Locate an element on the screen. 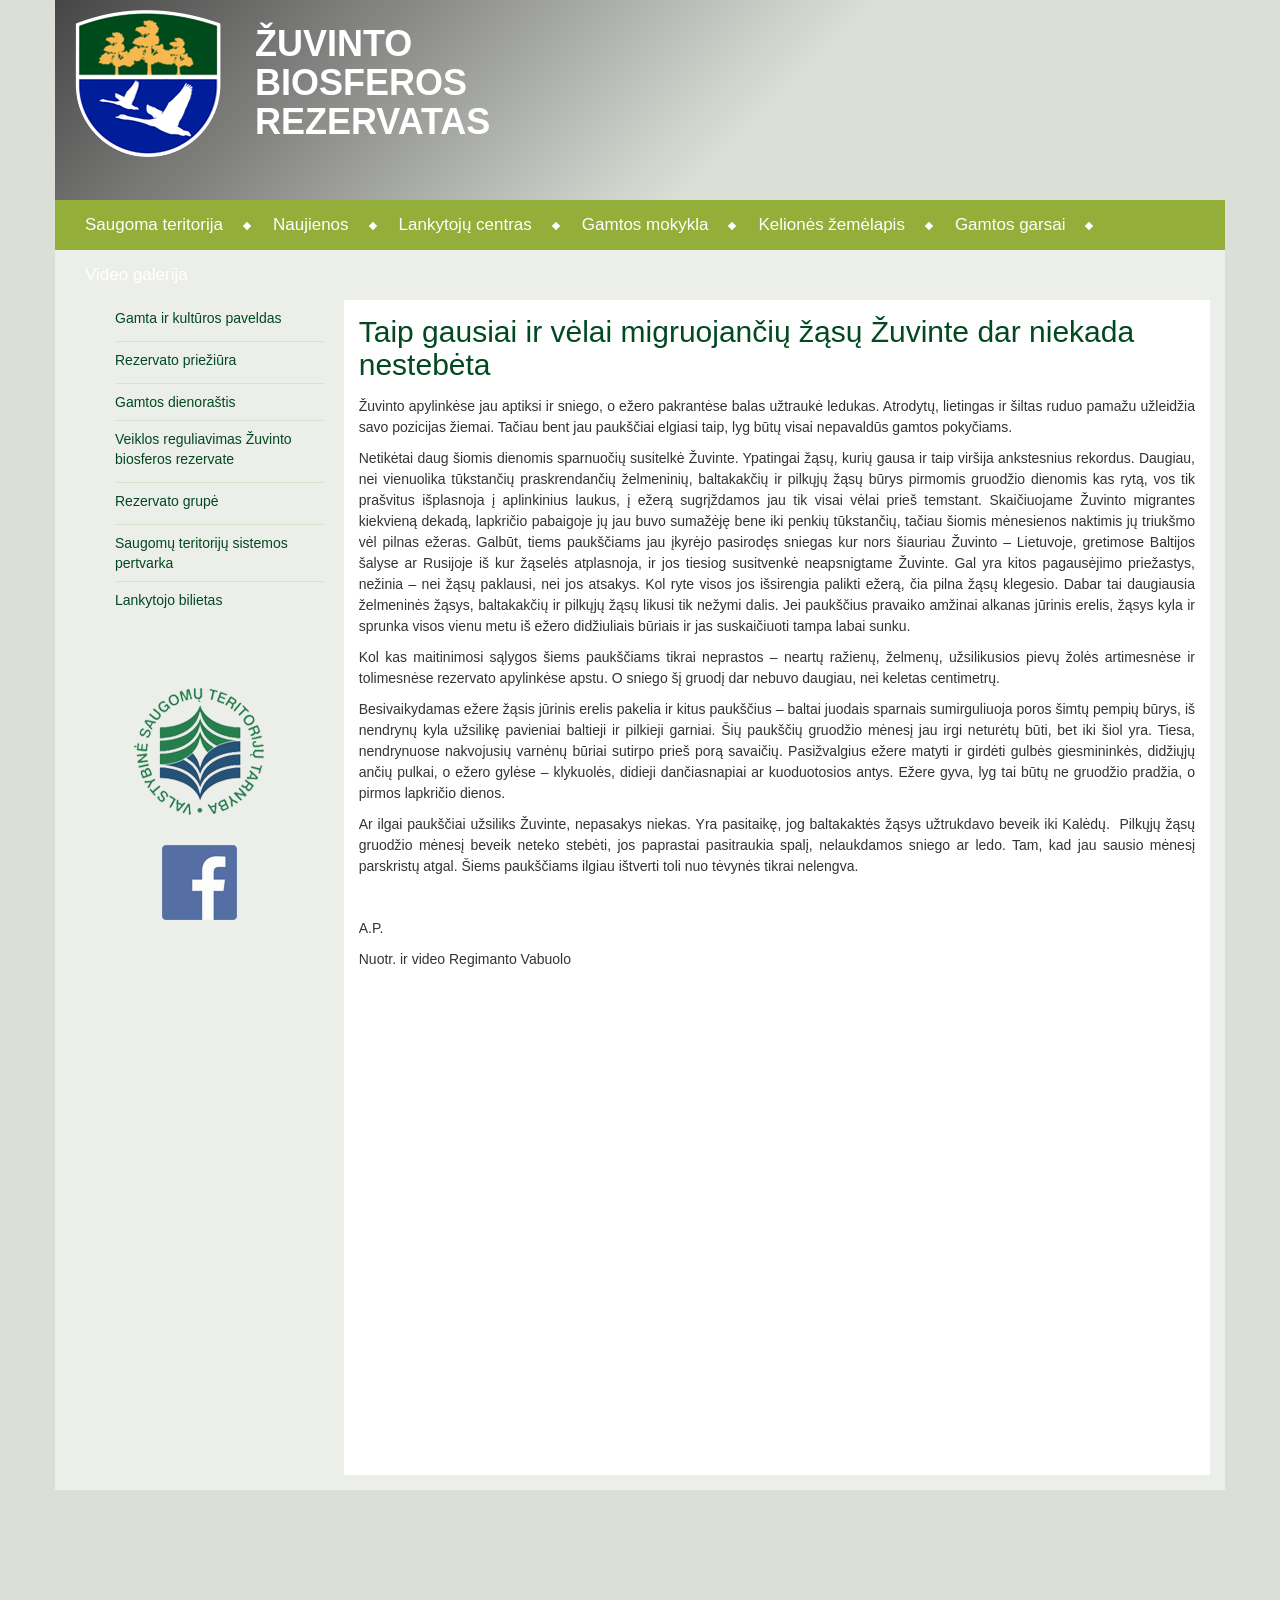  Saugoma teritorija is located at coordinates (154, 224).